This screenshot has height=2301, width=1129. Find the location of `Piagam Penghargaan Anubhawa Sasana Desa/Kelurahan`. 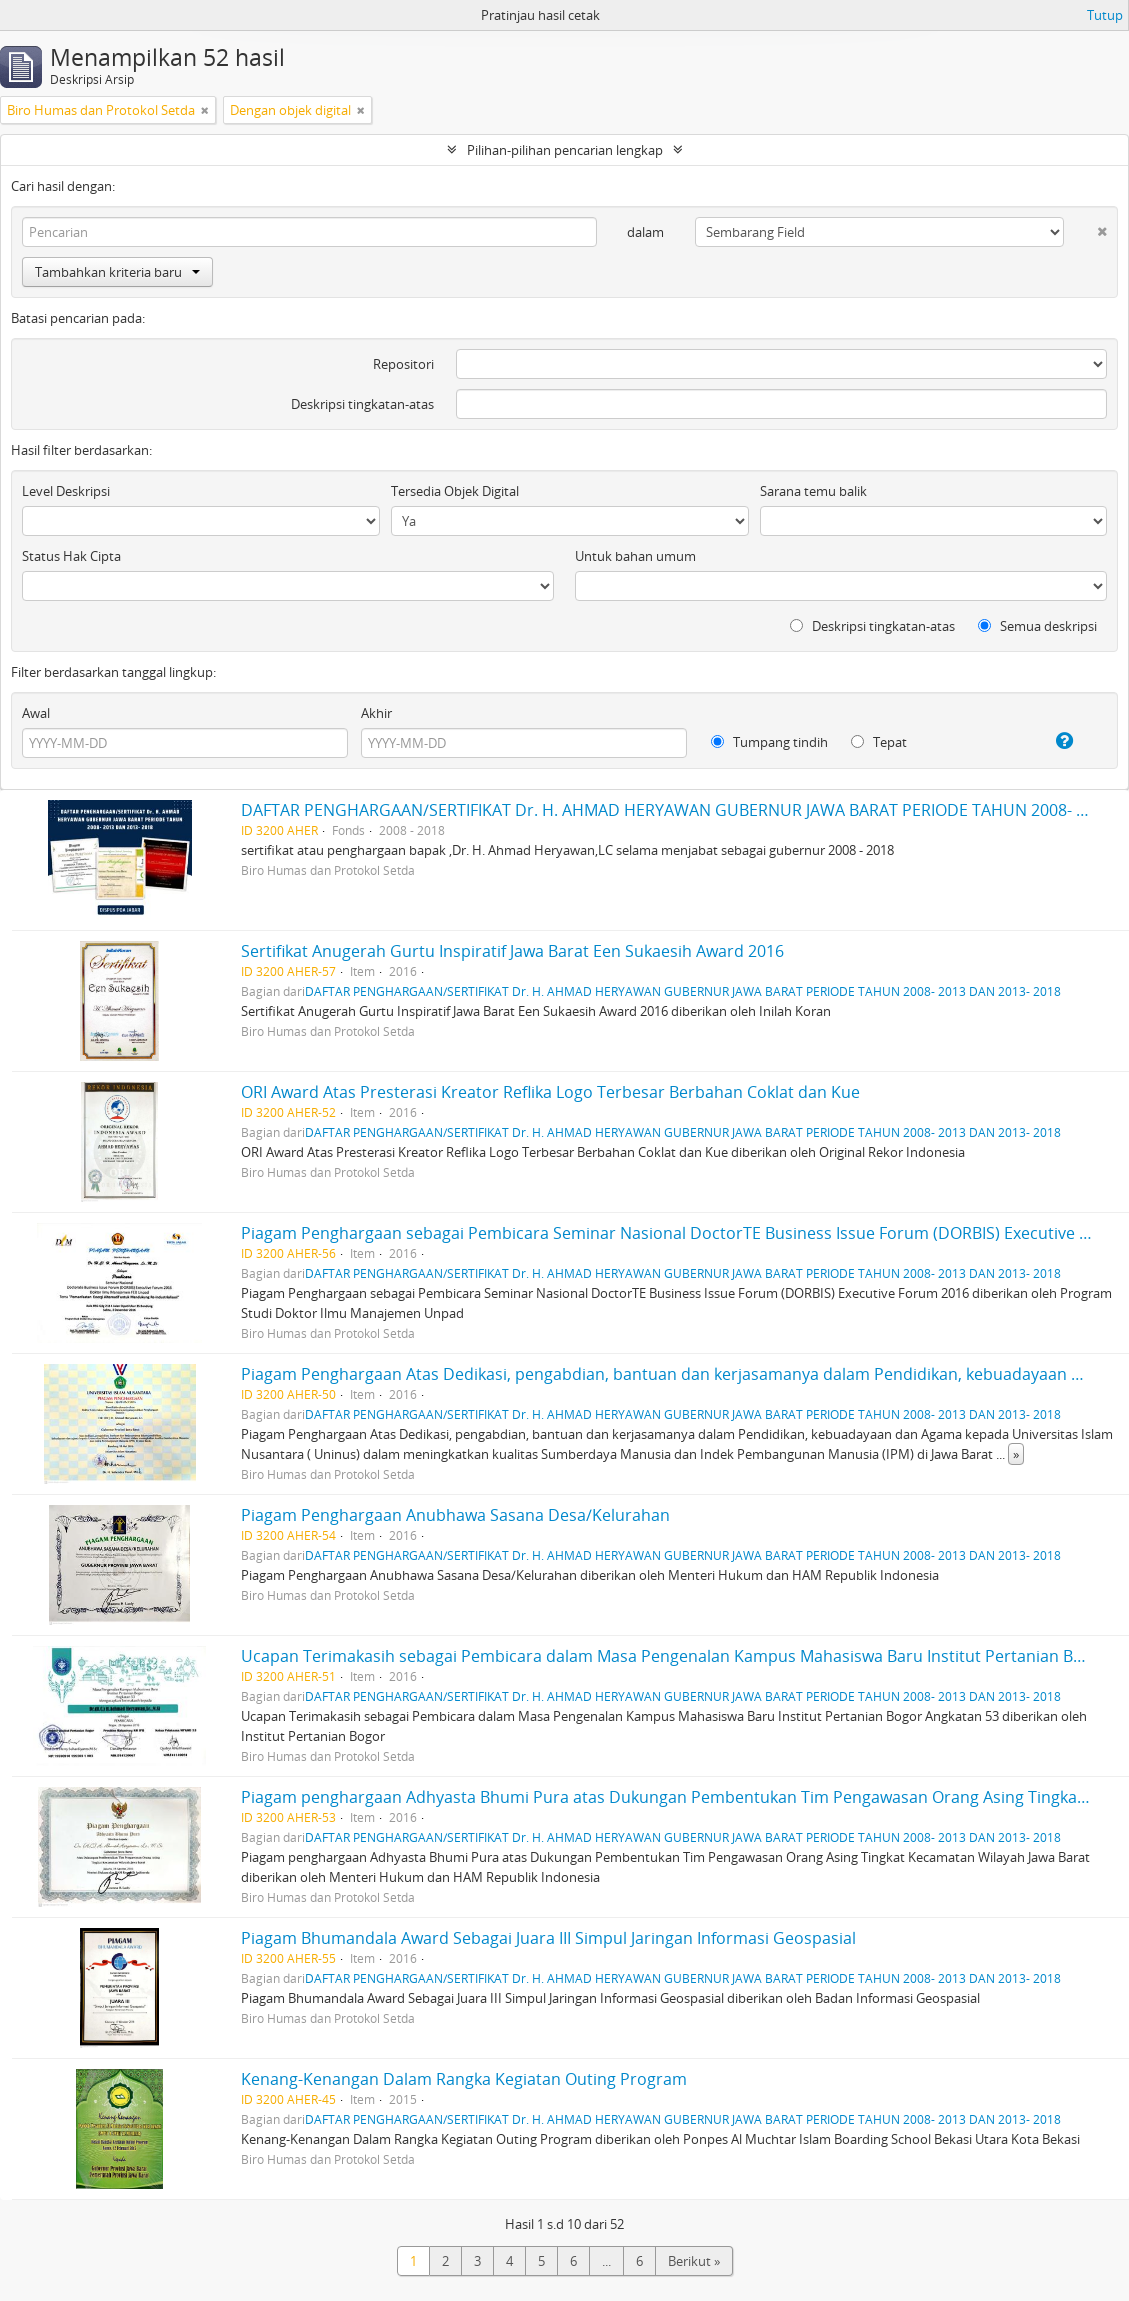

Piagam Penghargaan Anubhawa Sasana Desa/Kelurahan is located at coordinates (455, 1515).